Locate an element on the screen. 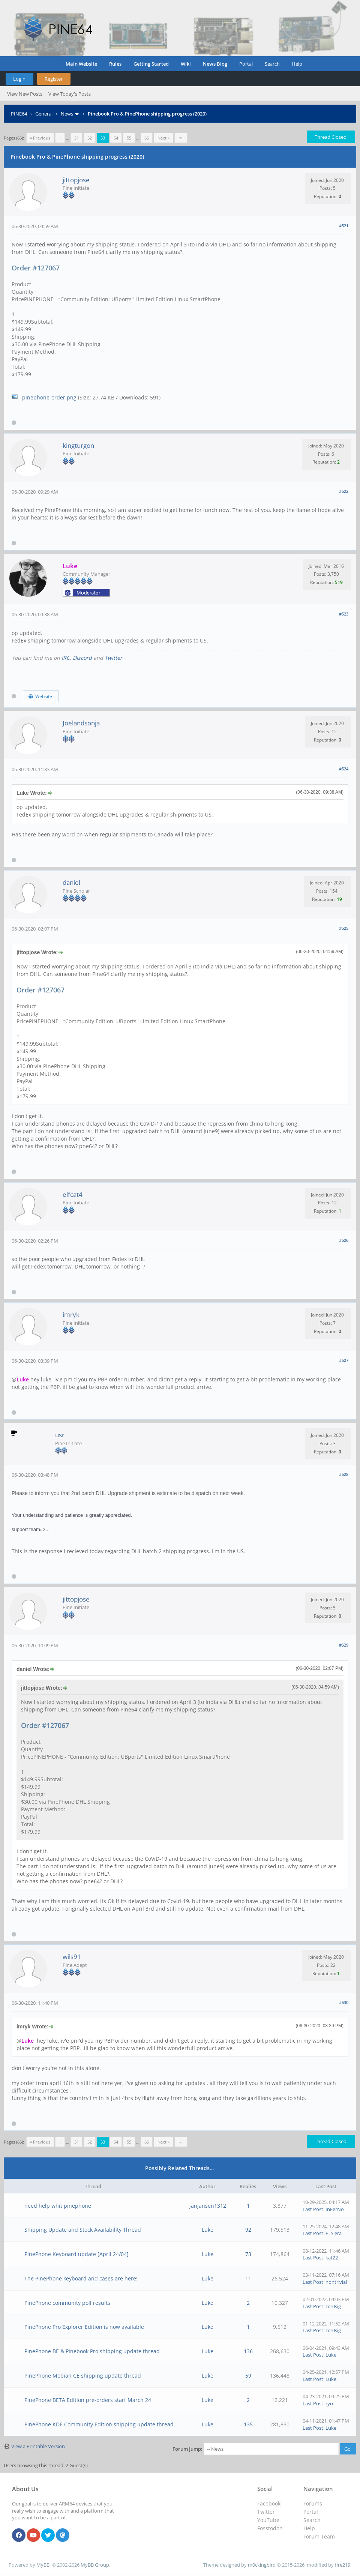  kat22 is located at coordinates (332, 2257).